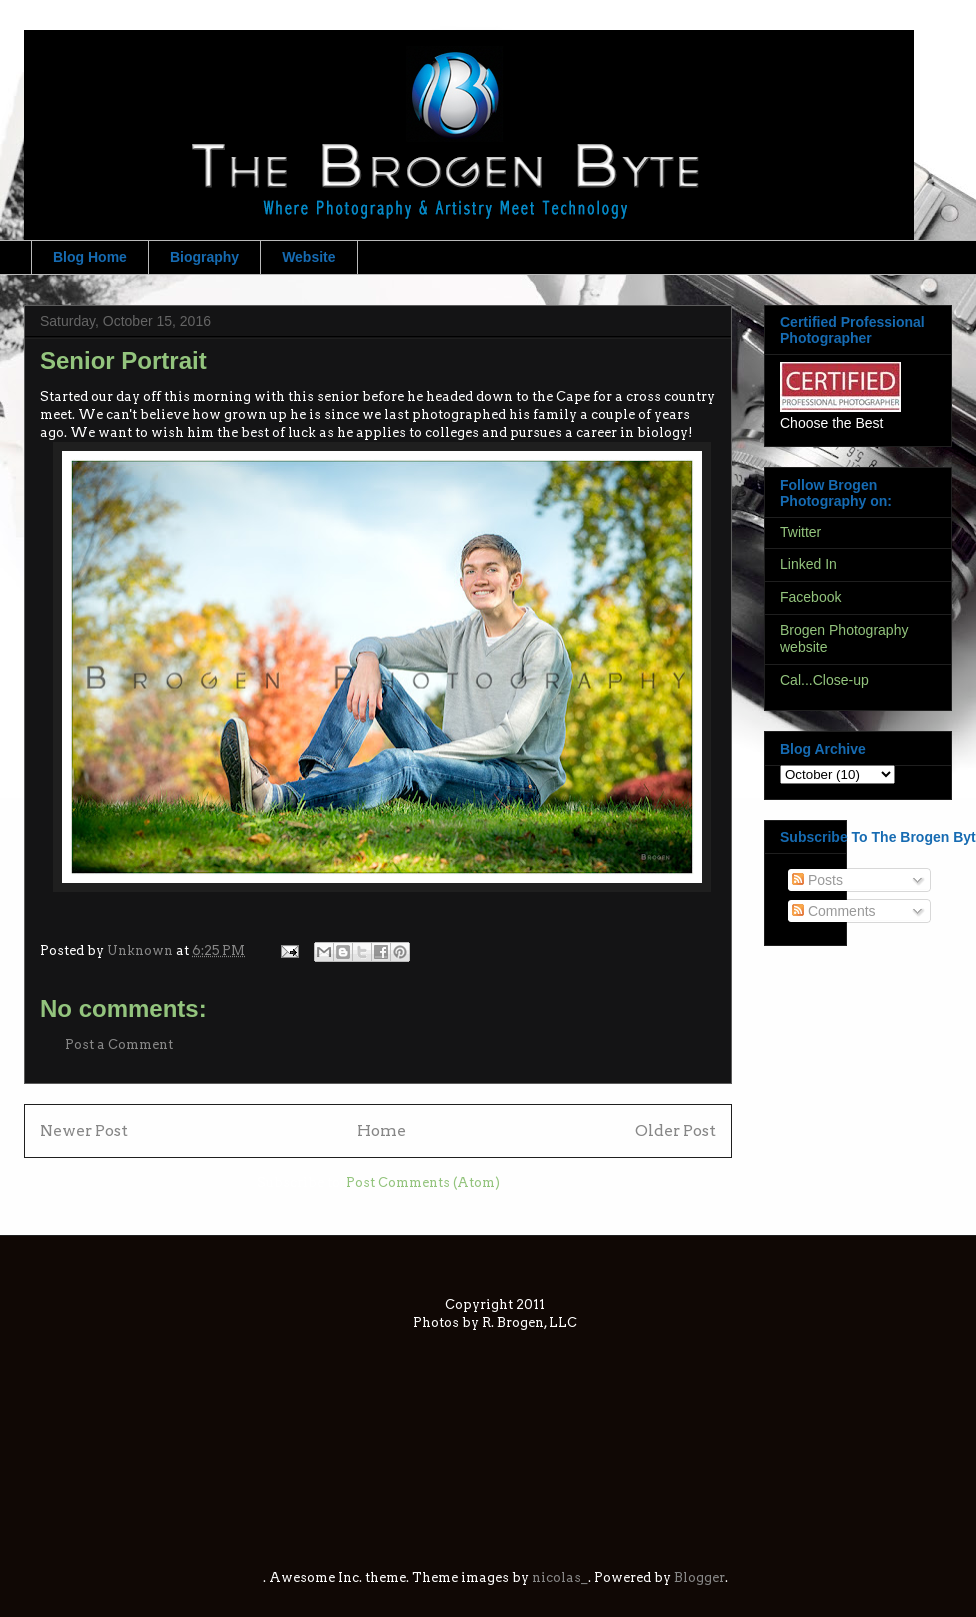 The width and height of the screenshot is (976, 1617). What do you see at coordinates (808, 564) in the screenshot?
I see `Linked In` at bounding box center [808, 564].